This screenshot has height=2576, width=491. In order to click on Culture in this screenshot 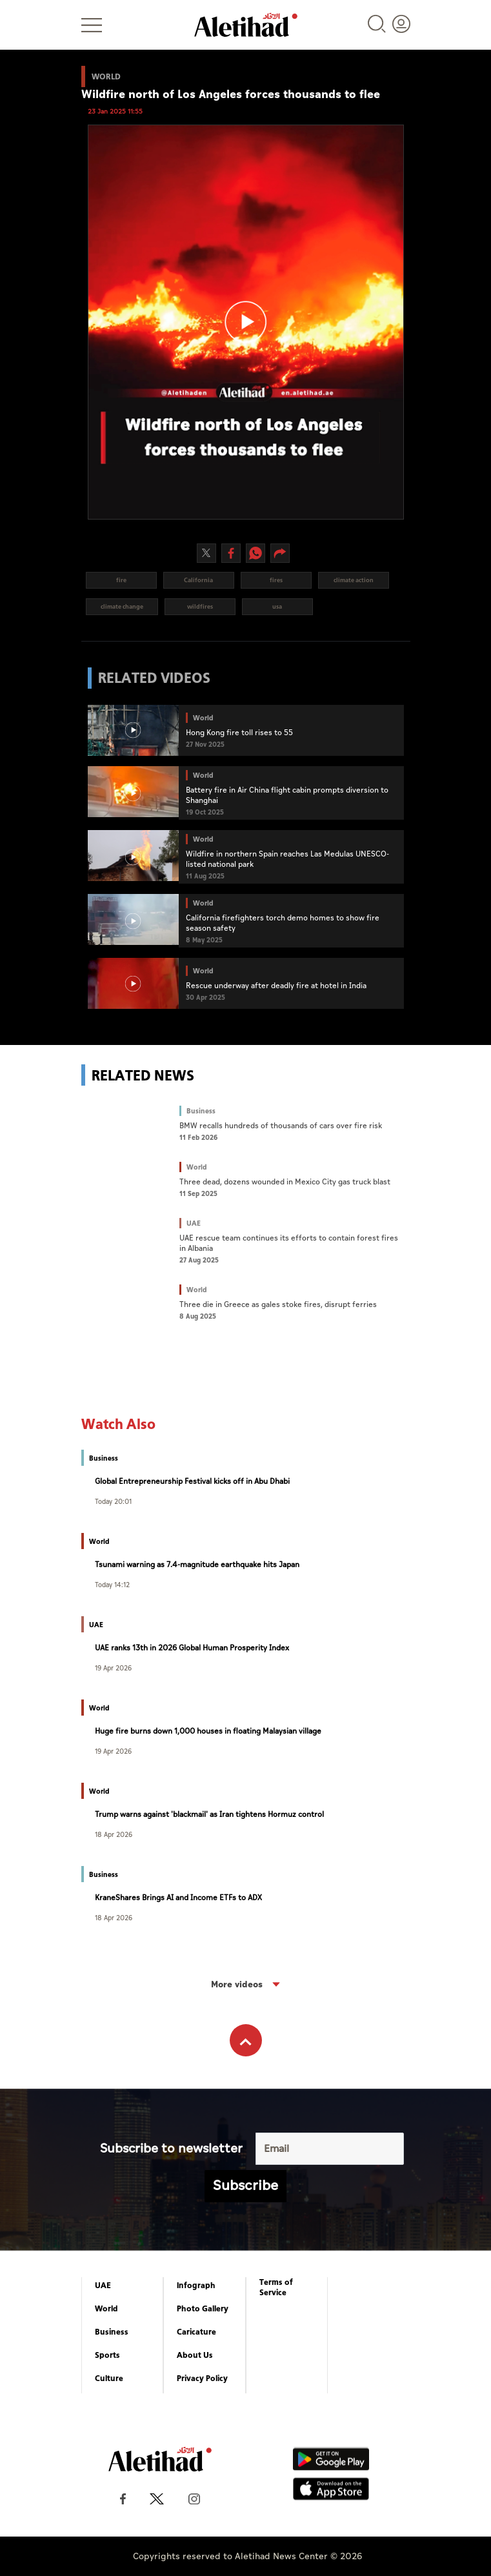, I will do `click(109, 2378)`.